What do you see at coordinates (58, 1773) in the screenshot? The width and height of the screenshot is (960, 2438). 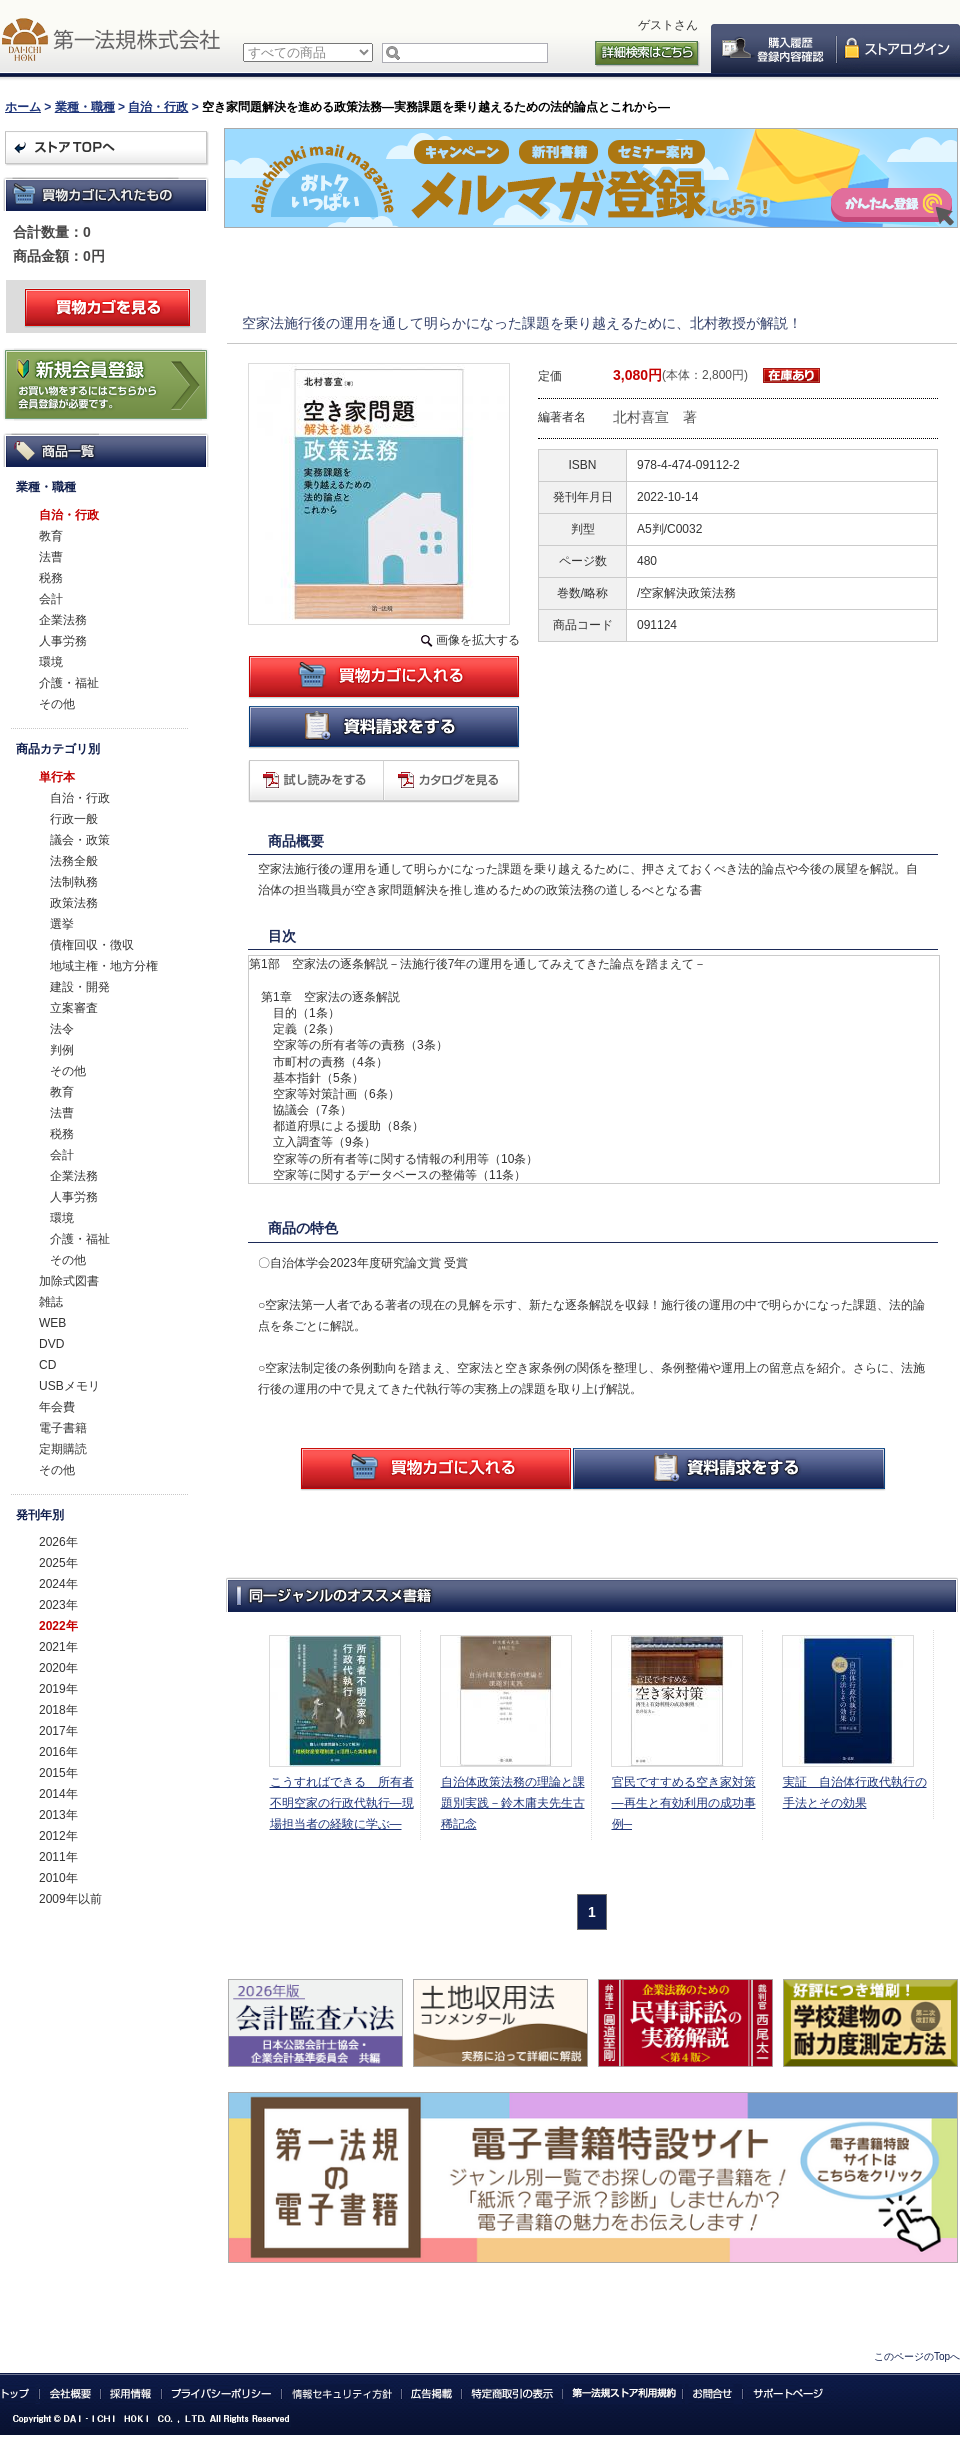 I see `2015年` at bounding box center [58, 1773].